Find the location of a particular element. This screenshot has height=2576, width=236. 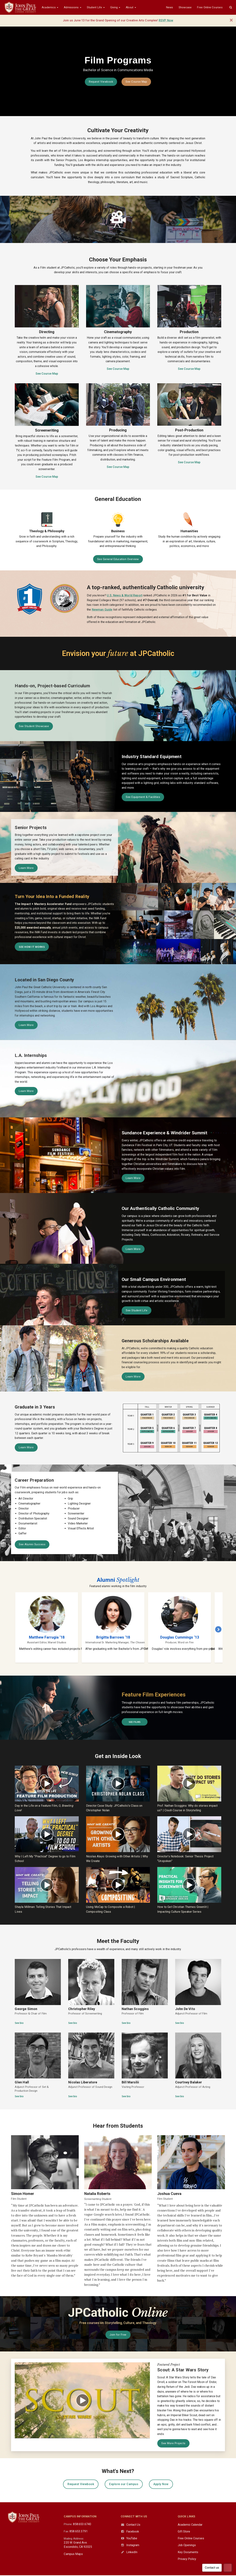

Admissions [button] is located at coordinates (72, 7).